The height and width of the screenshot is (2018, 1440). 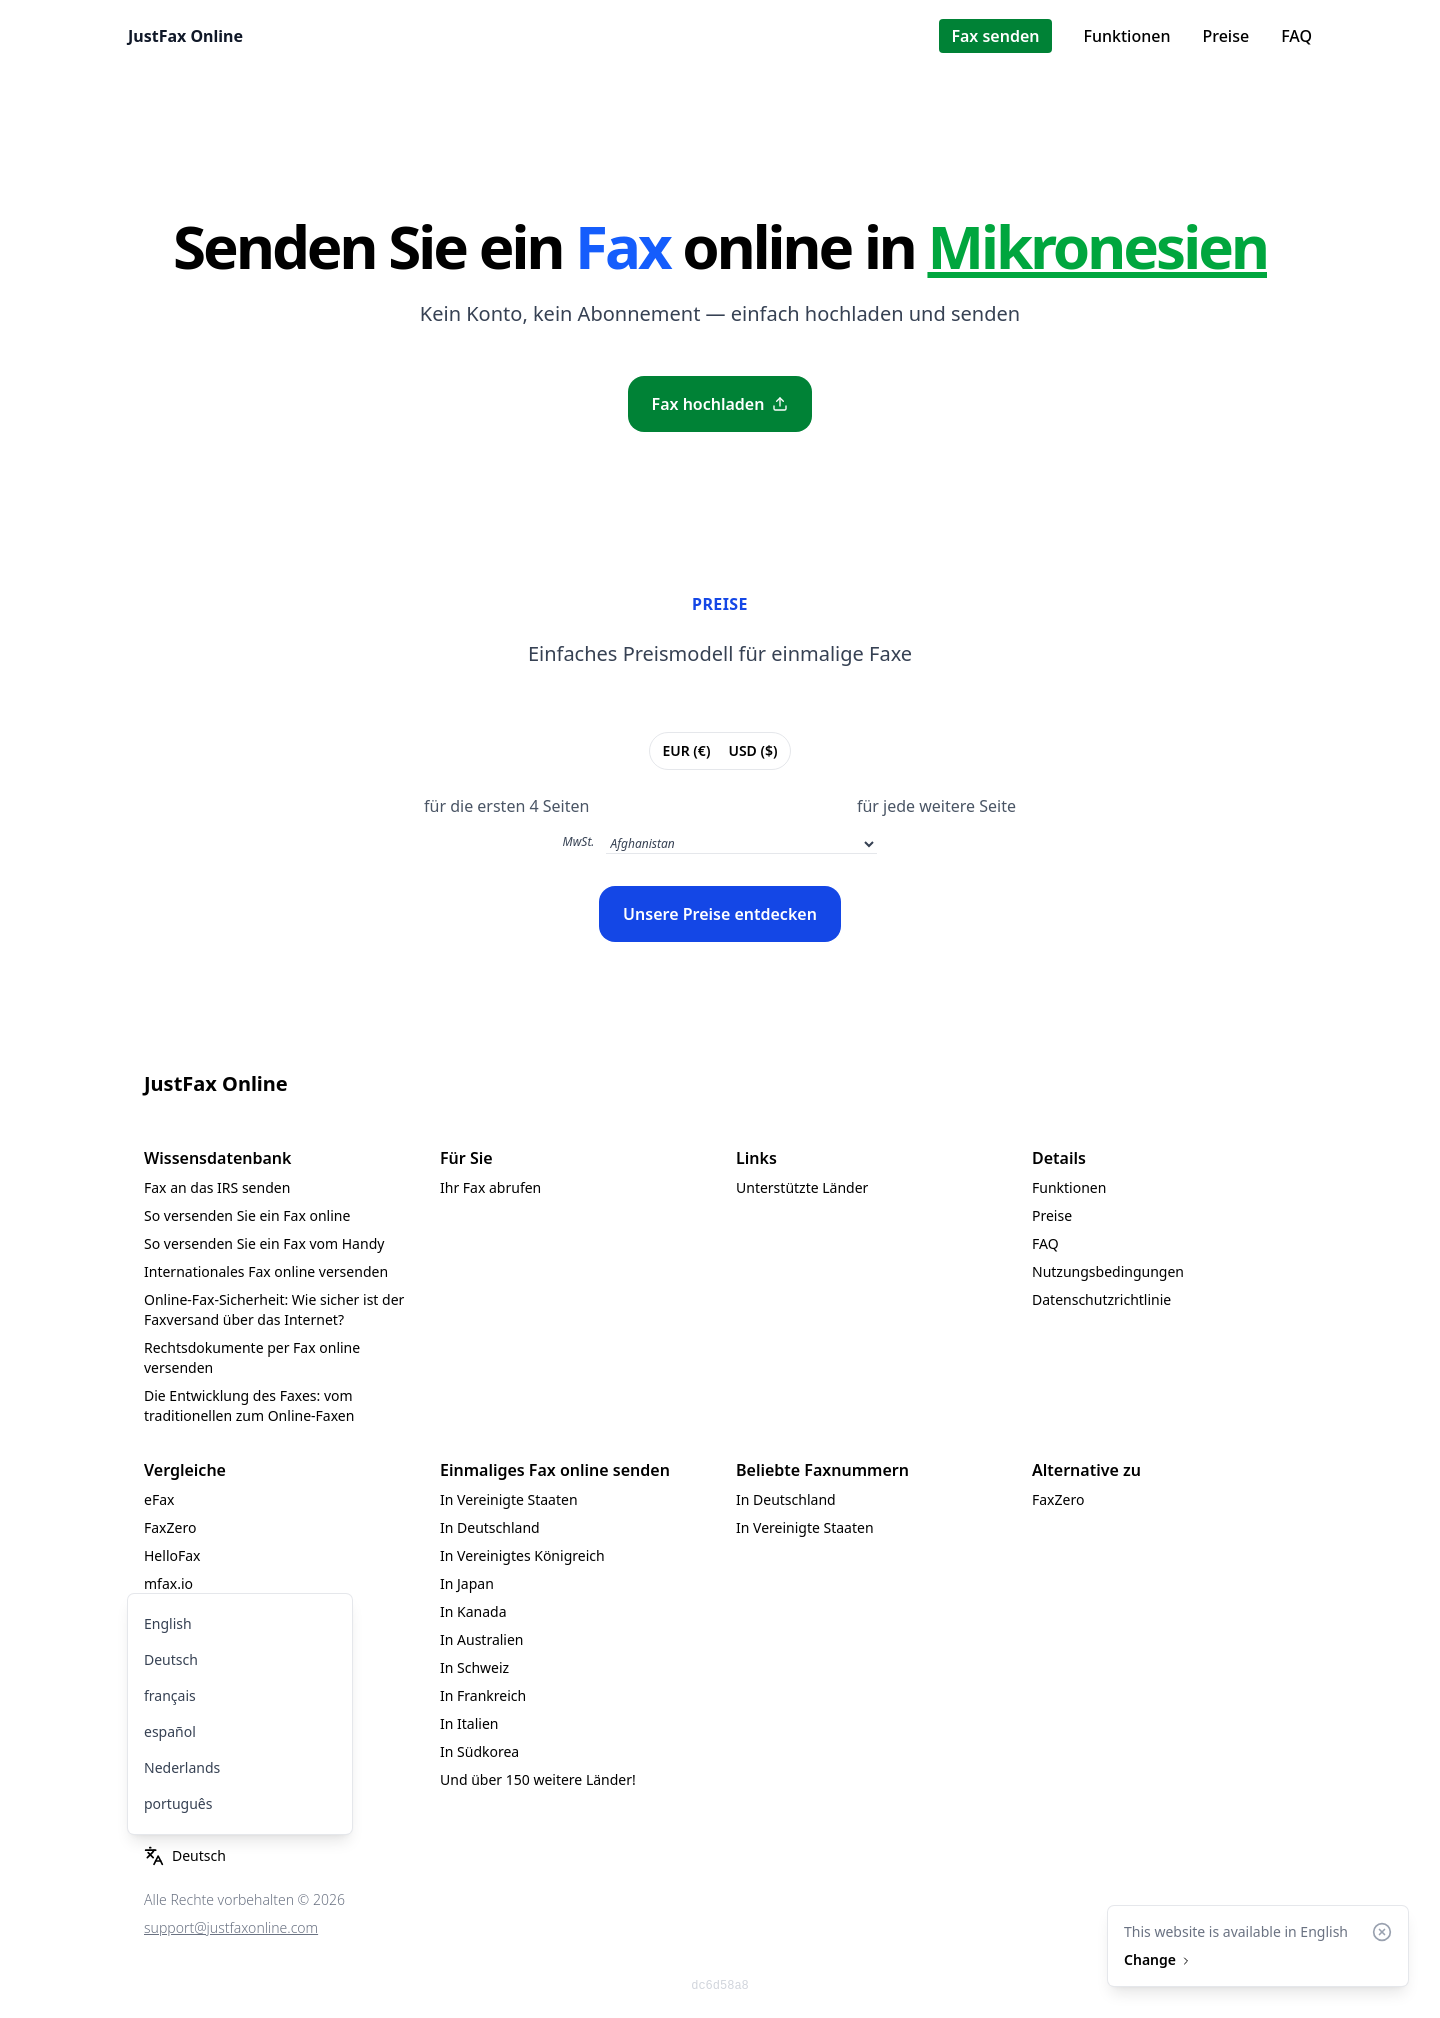 What do you see at coordinates (802, 1187) in the screenshot?
I see `Unterstützte Länder` at bounding box center [802, 1187].